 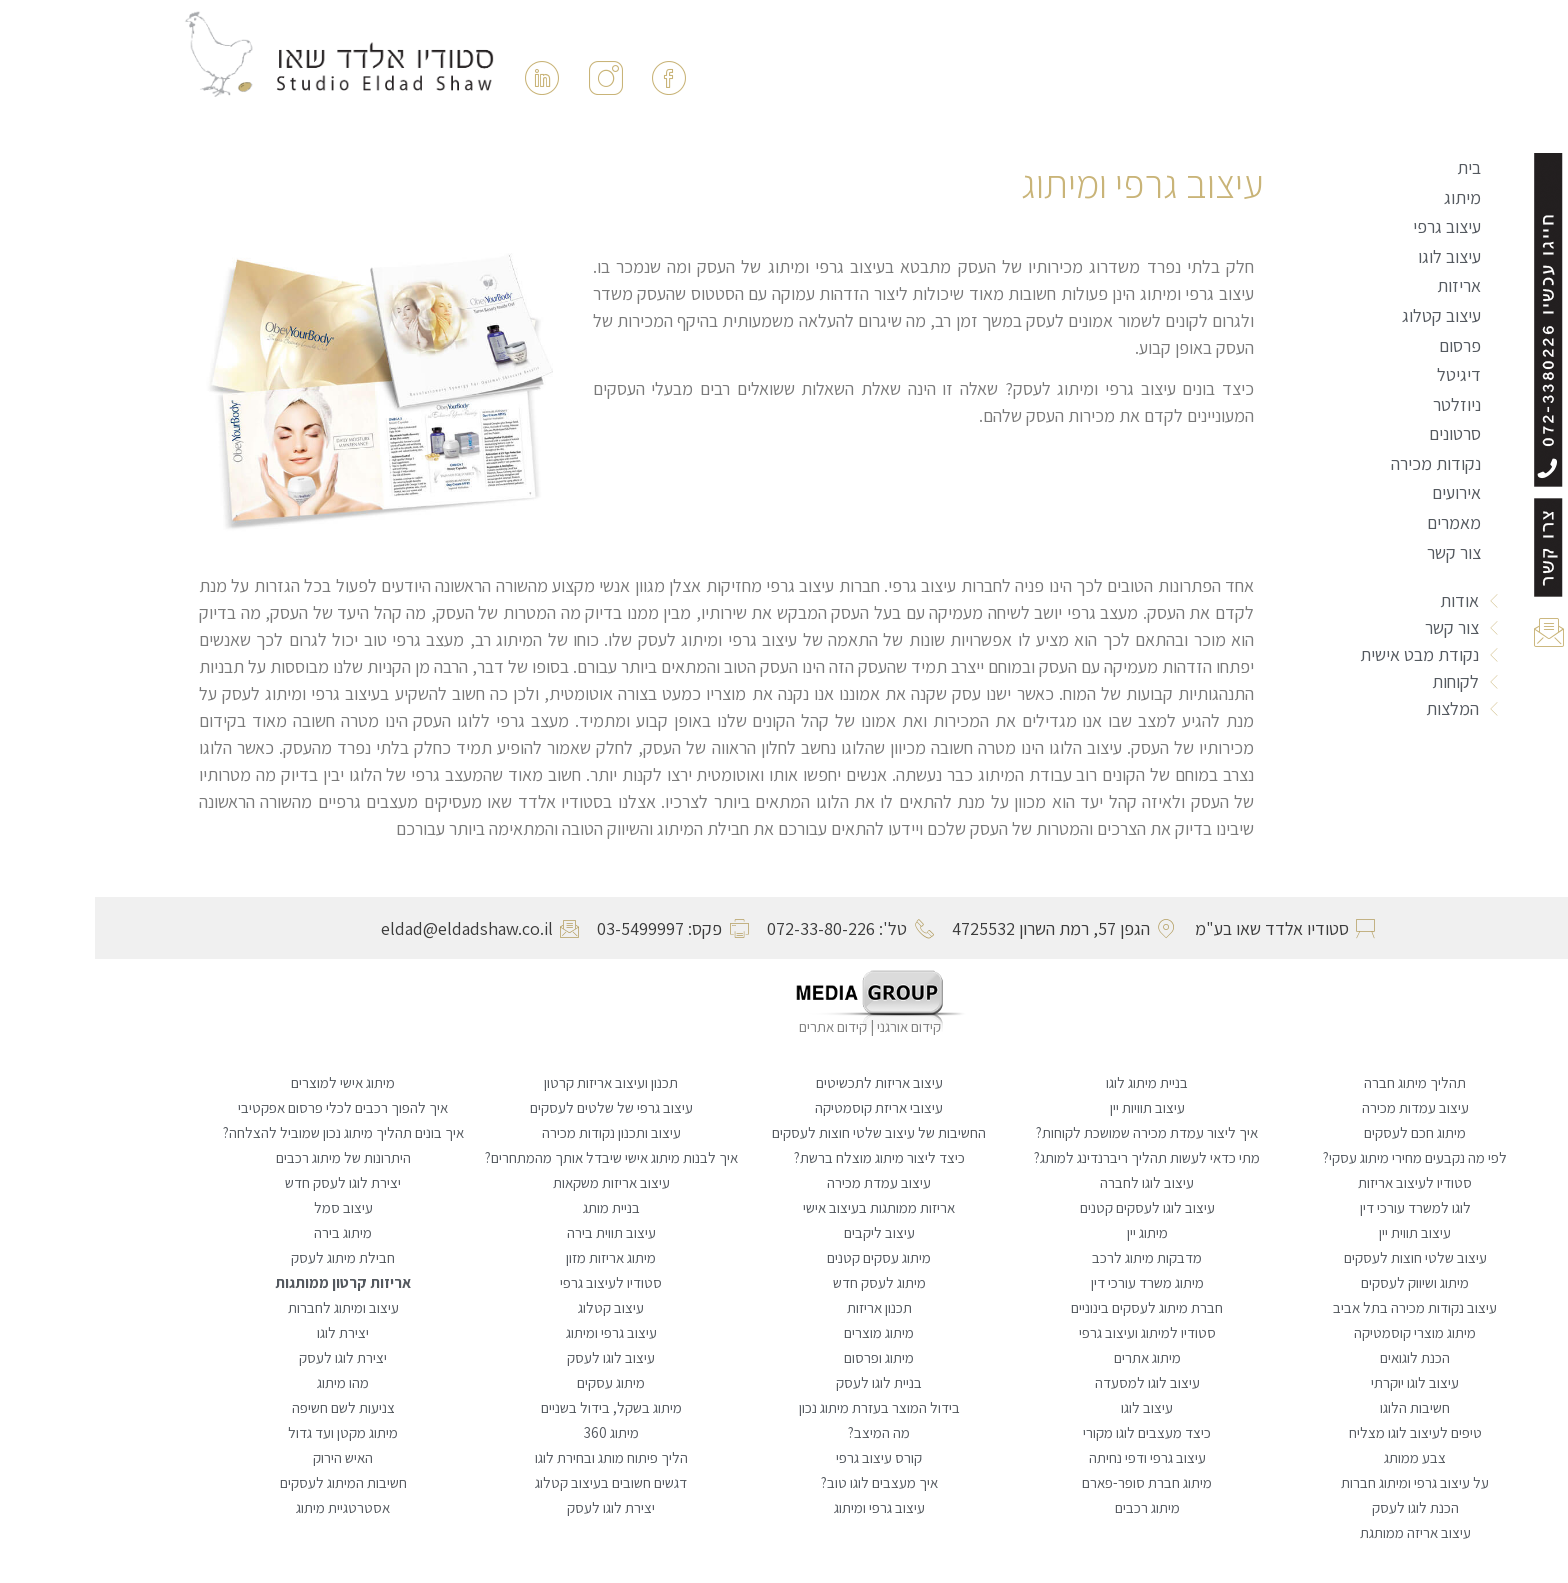 What do you see at coordinates (248, 1407) in the screenshot?
I see `צניעות לשם חשיפה` at bounding box center [248, 1407].